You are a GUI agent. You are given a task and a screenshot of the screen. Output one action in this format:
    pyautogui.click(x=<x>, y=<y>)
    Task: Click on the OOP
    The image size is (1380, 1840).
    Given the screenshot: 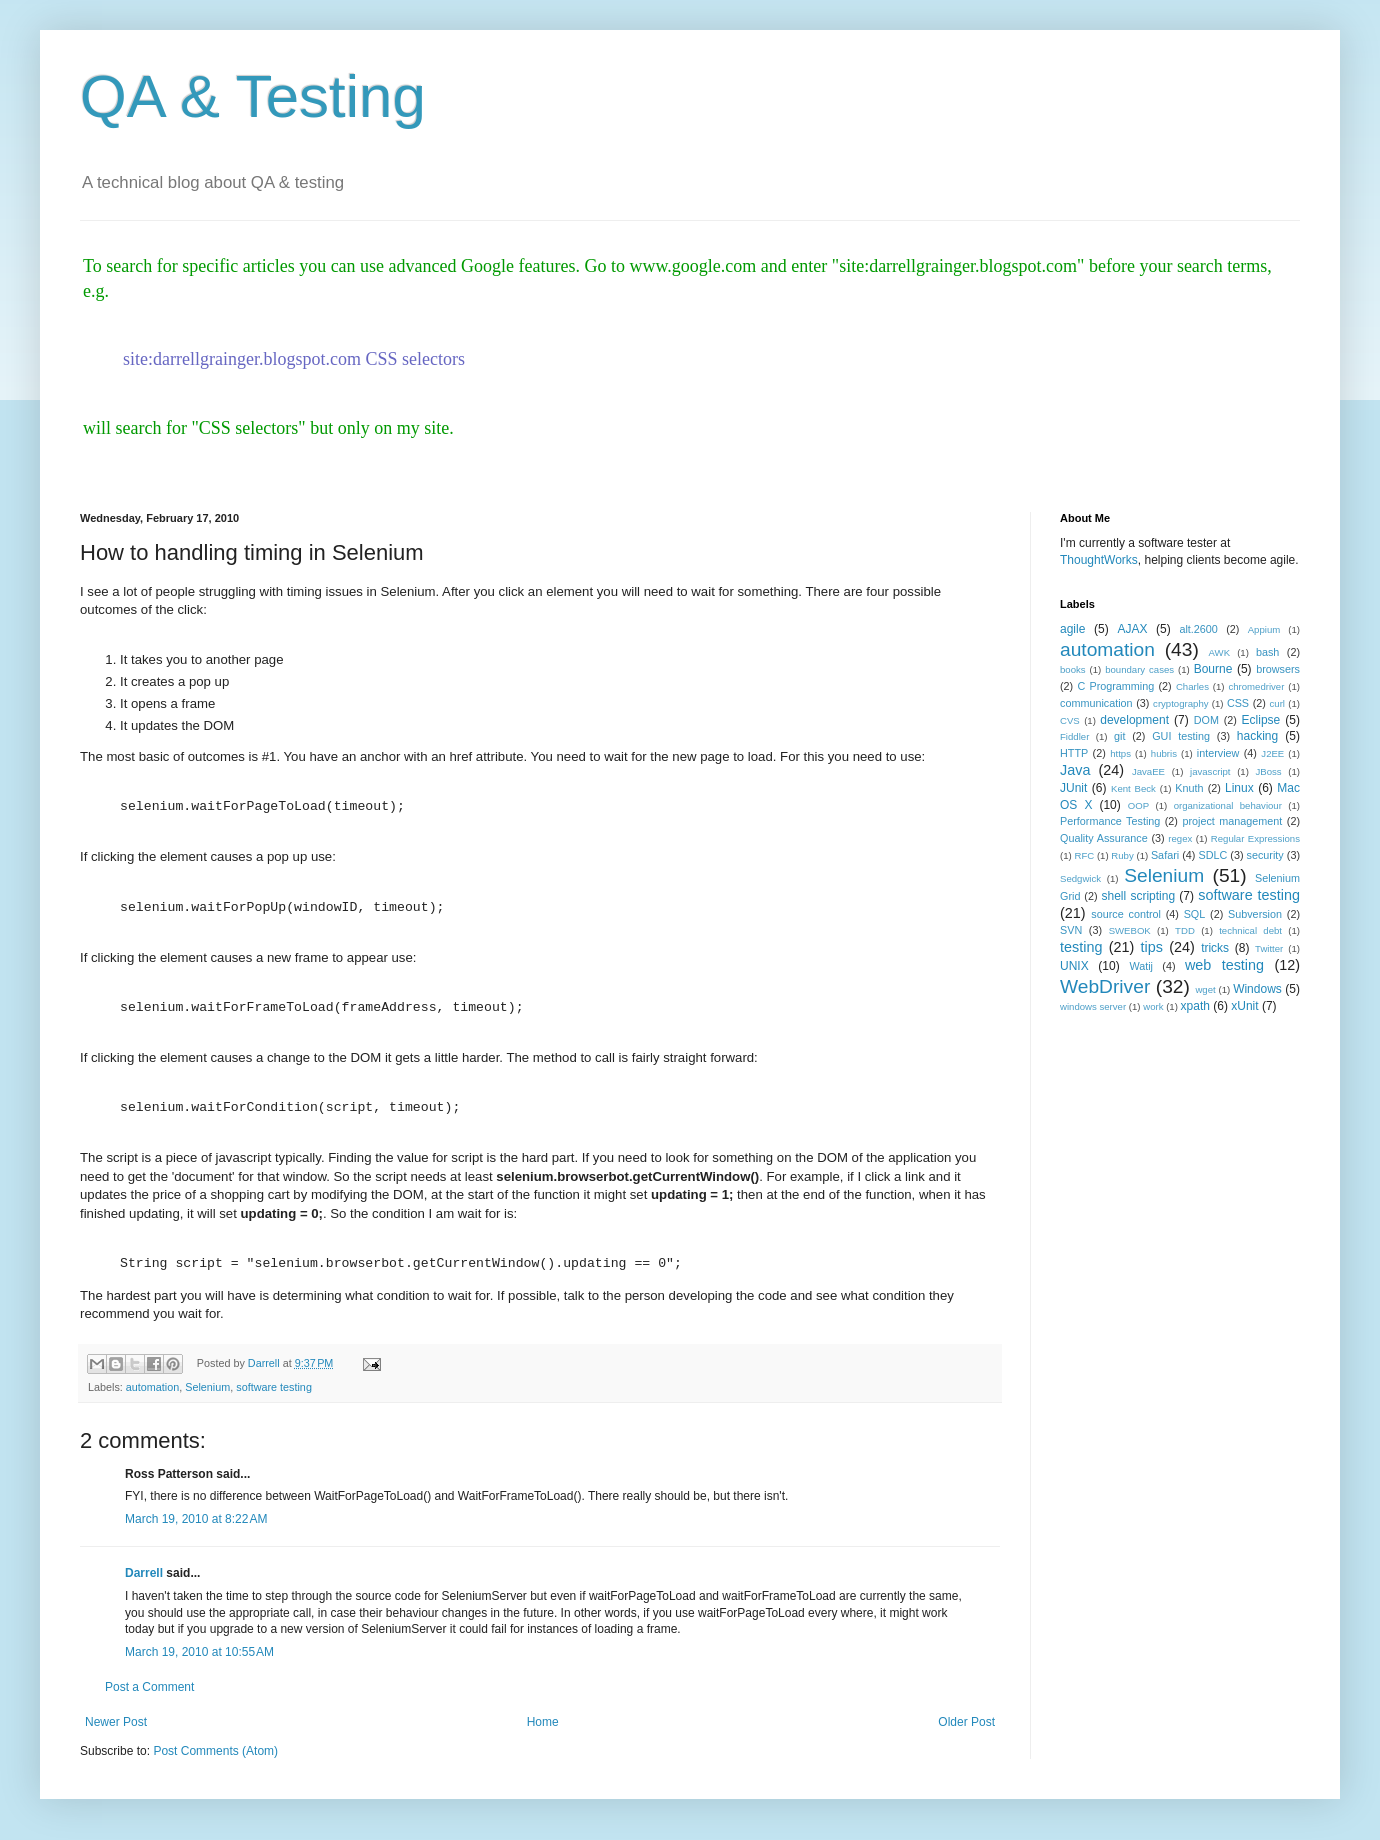 What is the action you would take?
    pyautogui.click(x=1138, y=805)
    